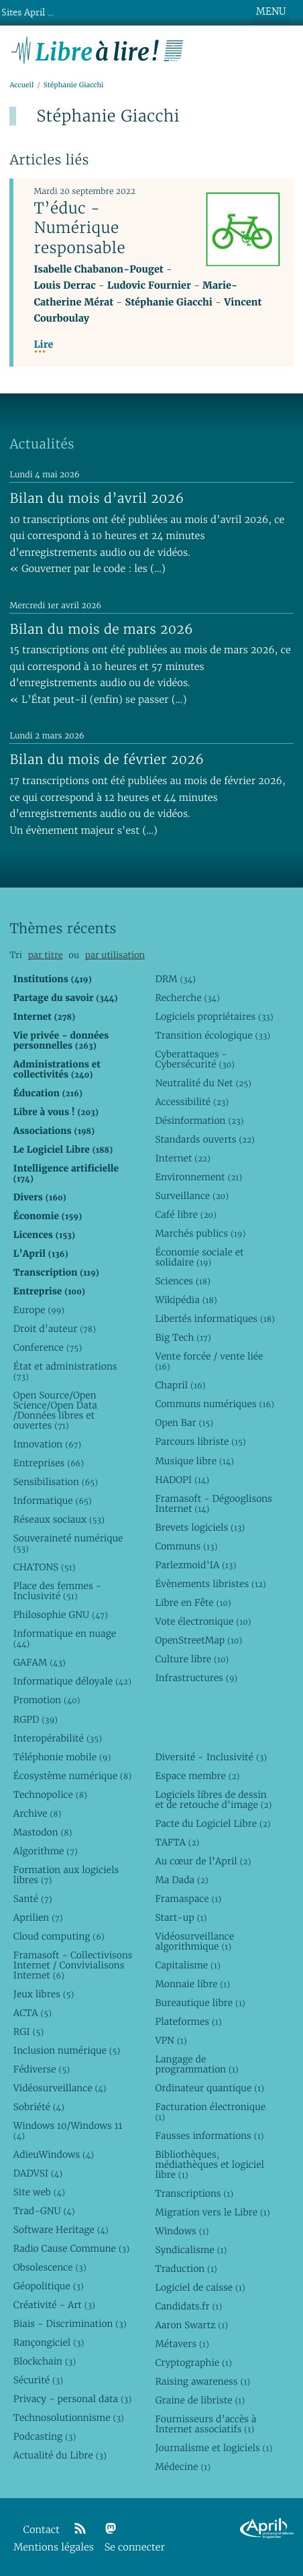 Image resolution: width=303 pixels, height=2576 pixels. What do you see at coordinates (213, 1799) in the screenshot?
I see `Logiciels libres de dessin et de retouche d’image` at bounding box center [213, 1799].